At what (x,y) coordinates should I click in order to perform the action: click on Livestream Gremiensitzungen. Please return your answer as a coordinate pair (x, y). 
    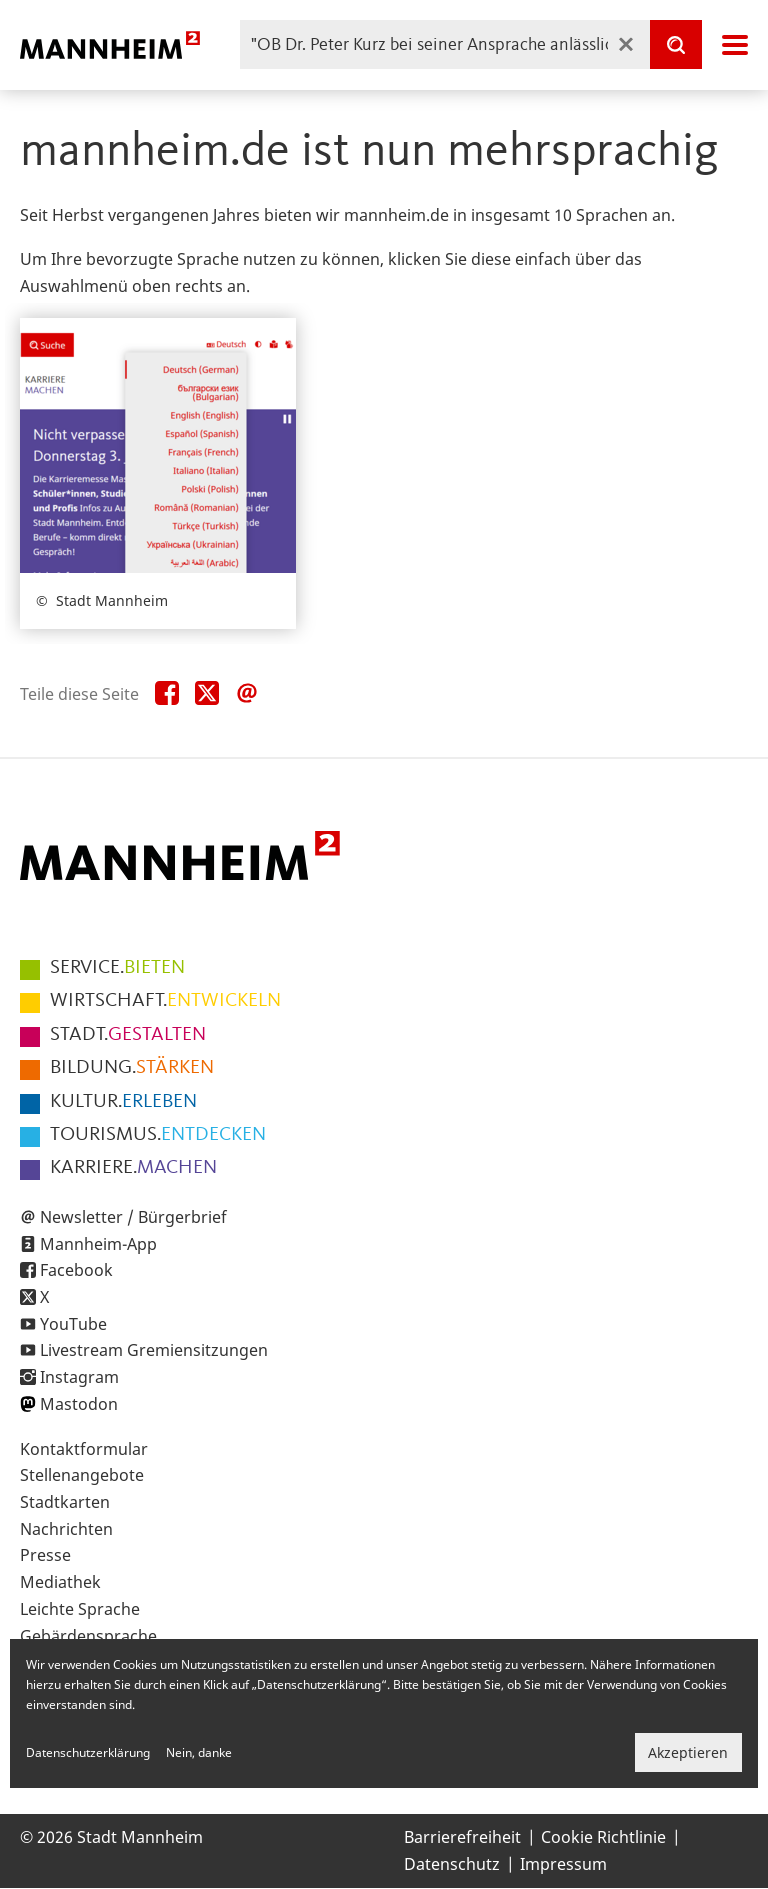
    Looking at the image, I should click on (154, 1350).